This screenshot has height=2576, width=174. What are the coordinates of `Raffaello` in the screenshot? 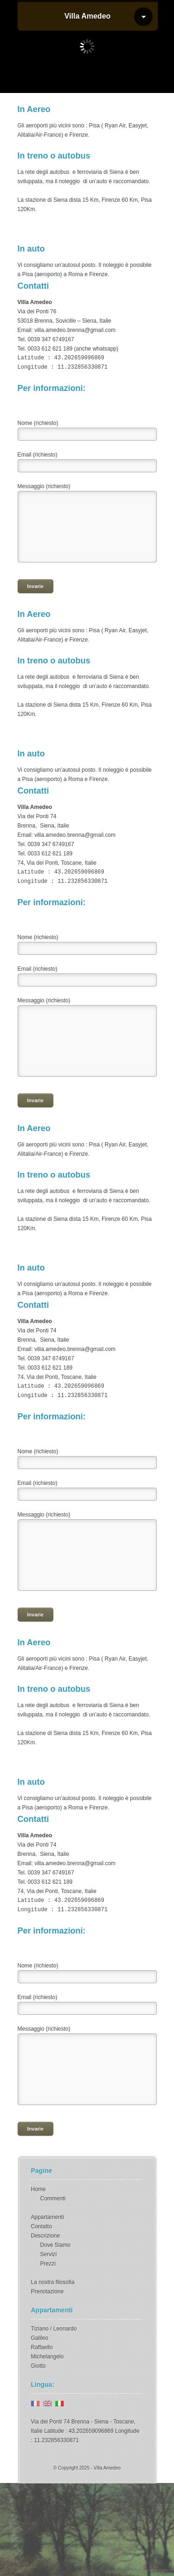 It's located at (42, 2347).